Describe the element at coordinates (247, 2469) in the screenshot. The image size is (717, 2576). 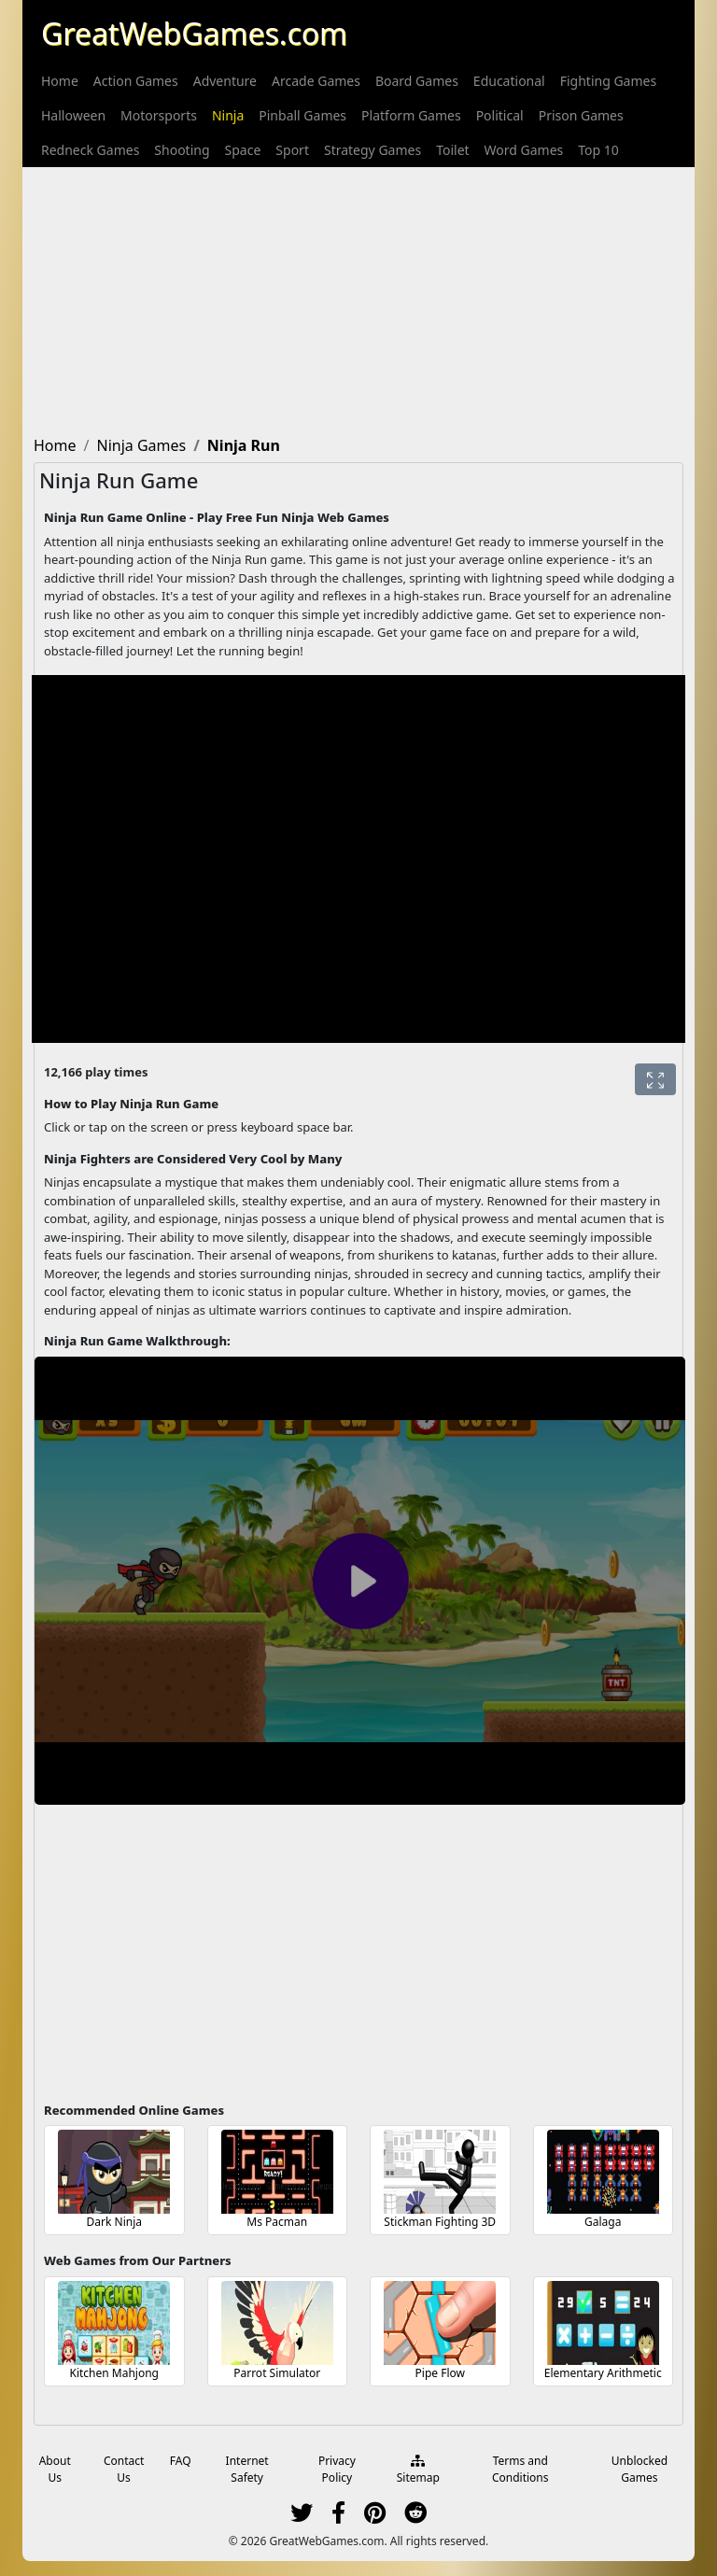
I see `Internet Safety` at that location.